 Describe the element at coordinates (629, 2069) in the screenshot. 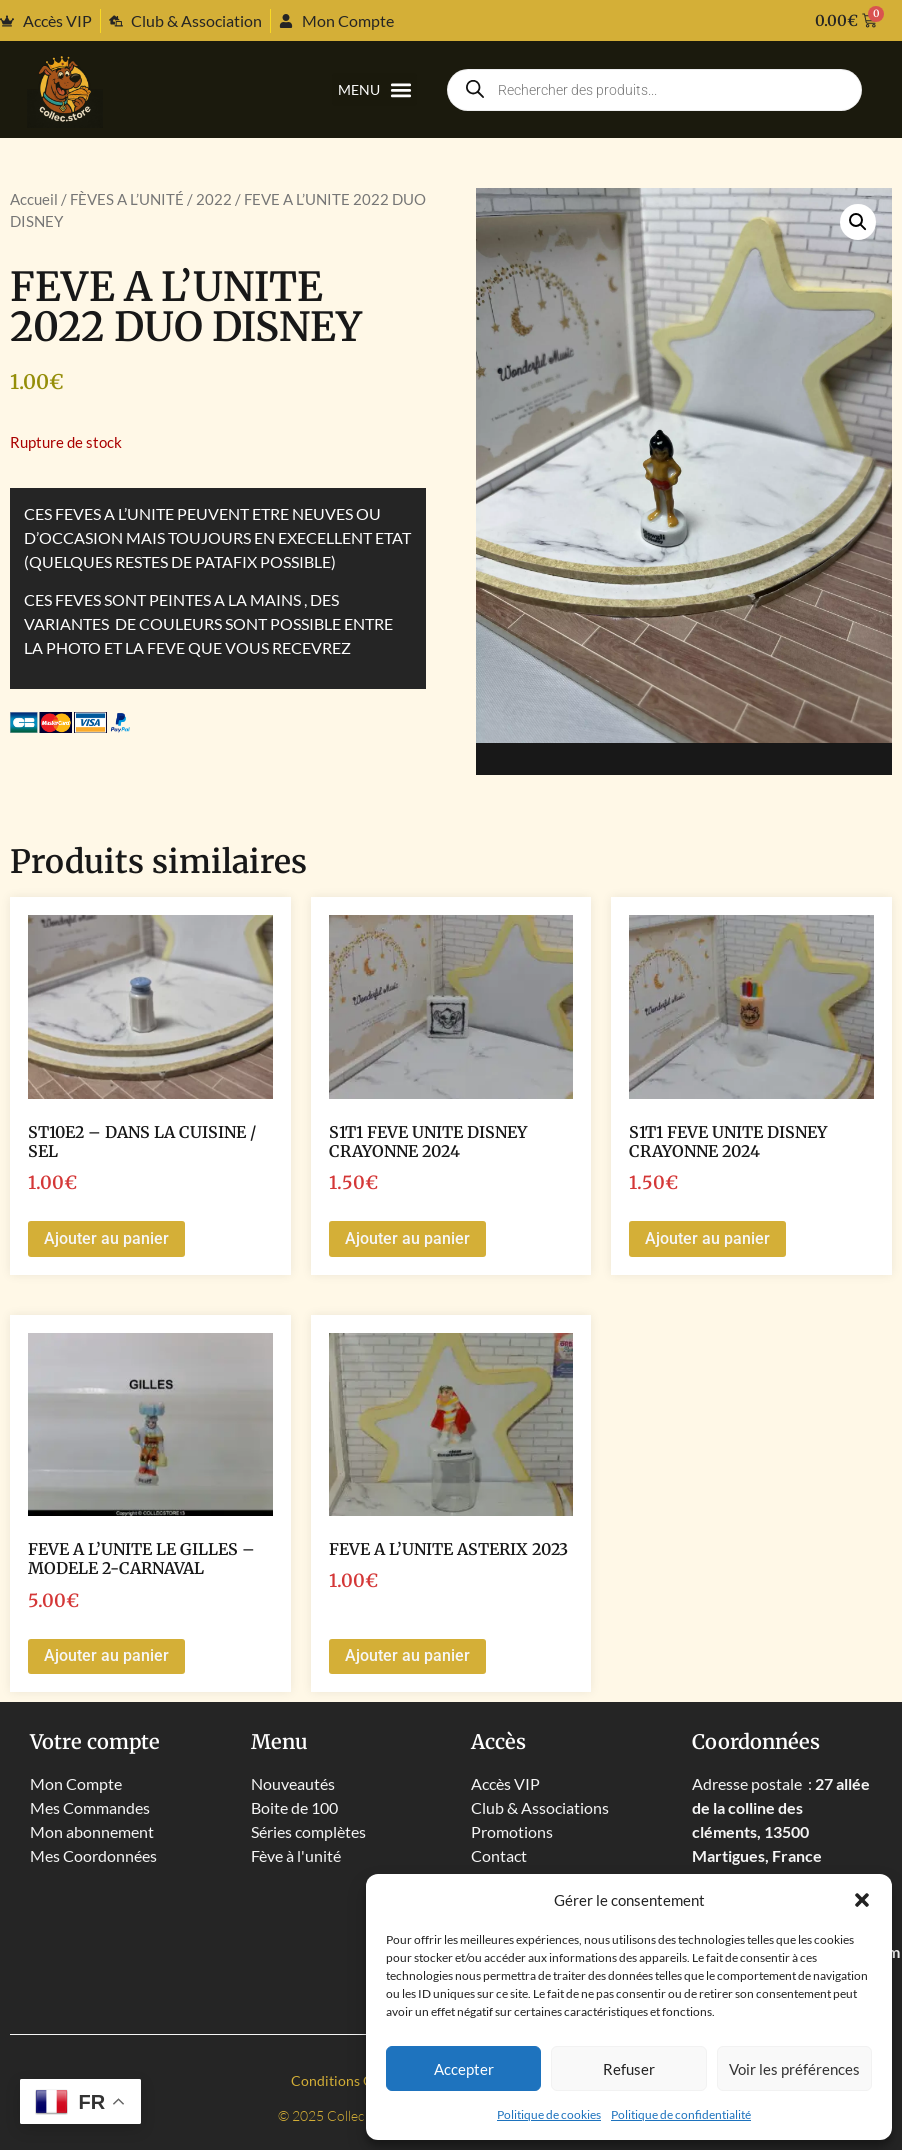

I see `Refuser` at that location.